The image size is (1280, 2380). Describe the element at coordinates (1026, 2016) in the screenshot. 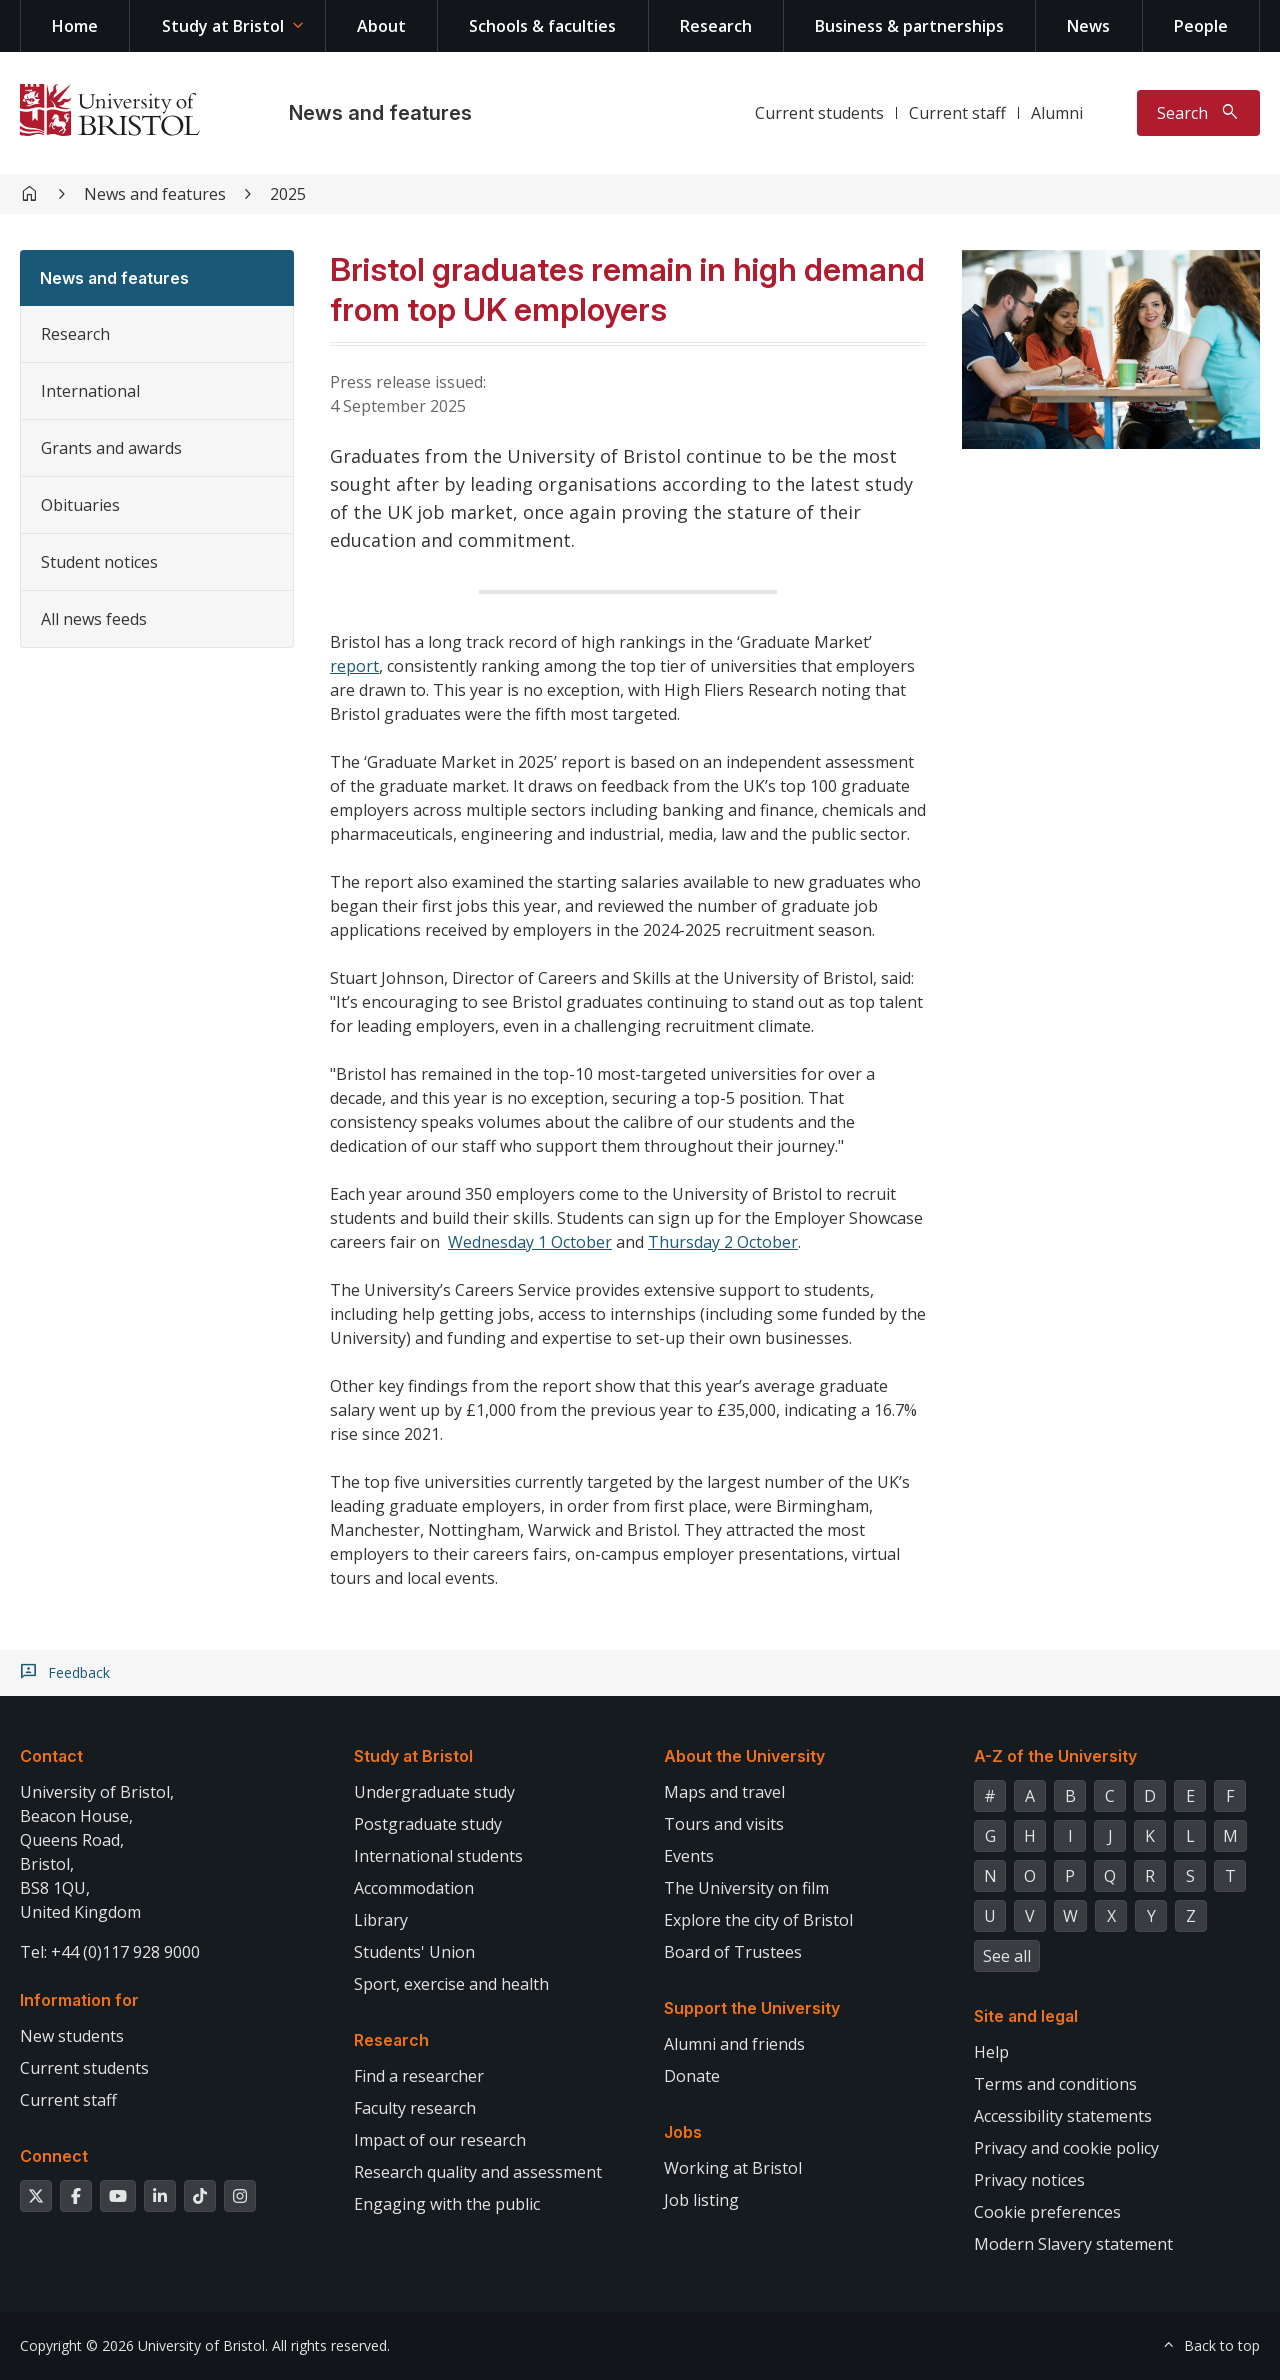

I see `Site and legal` at that location.